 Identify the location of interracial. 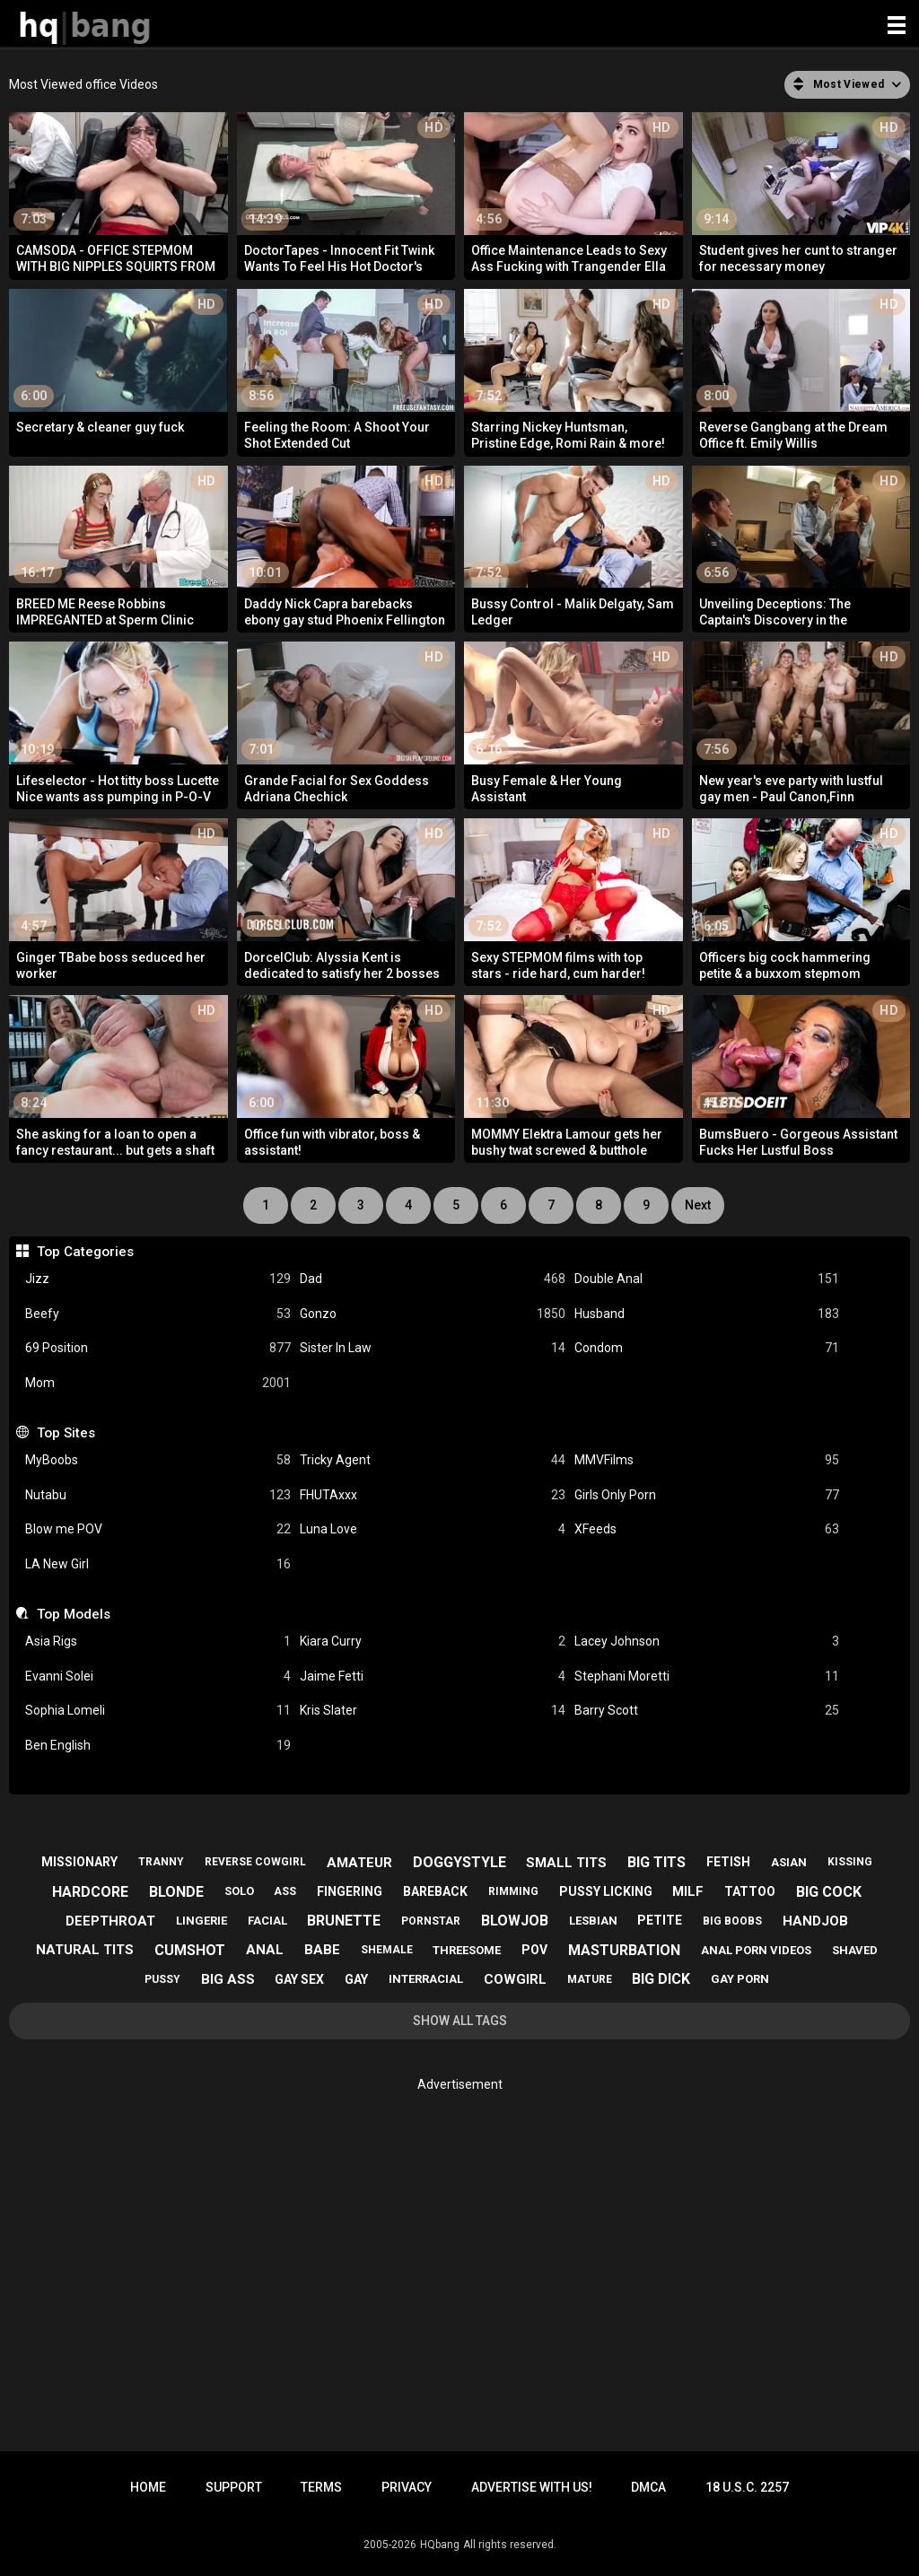
(426, 1979).